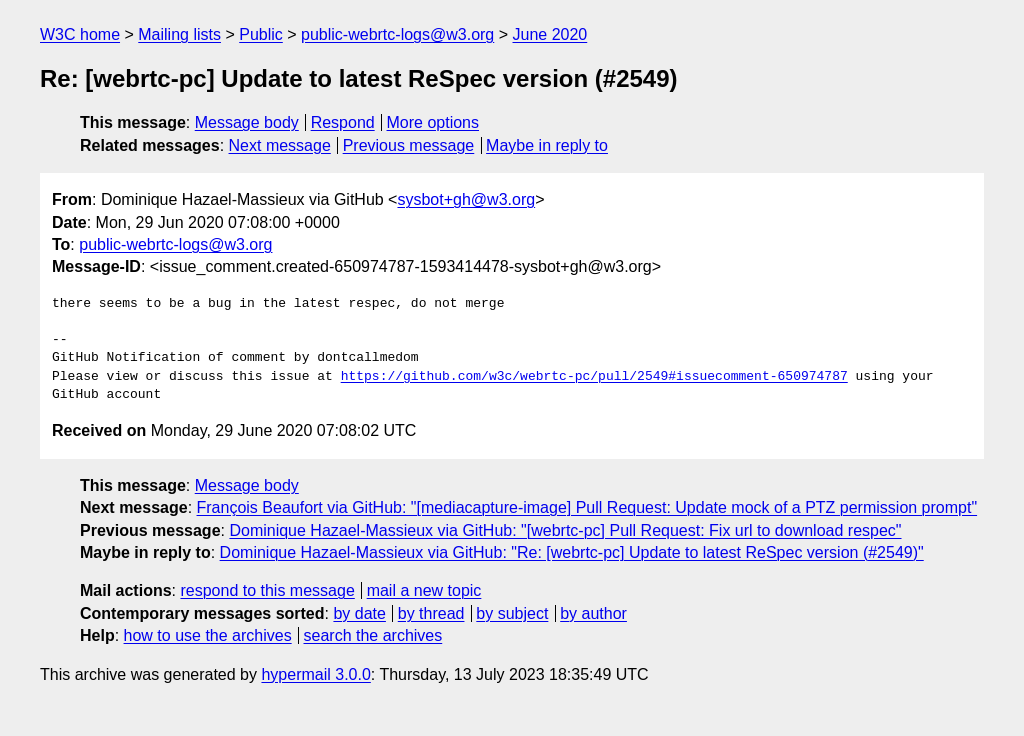 This screenshot has height=736, width=1024. I want to click on by author, so click(593, 613).